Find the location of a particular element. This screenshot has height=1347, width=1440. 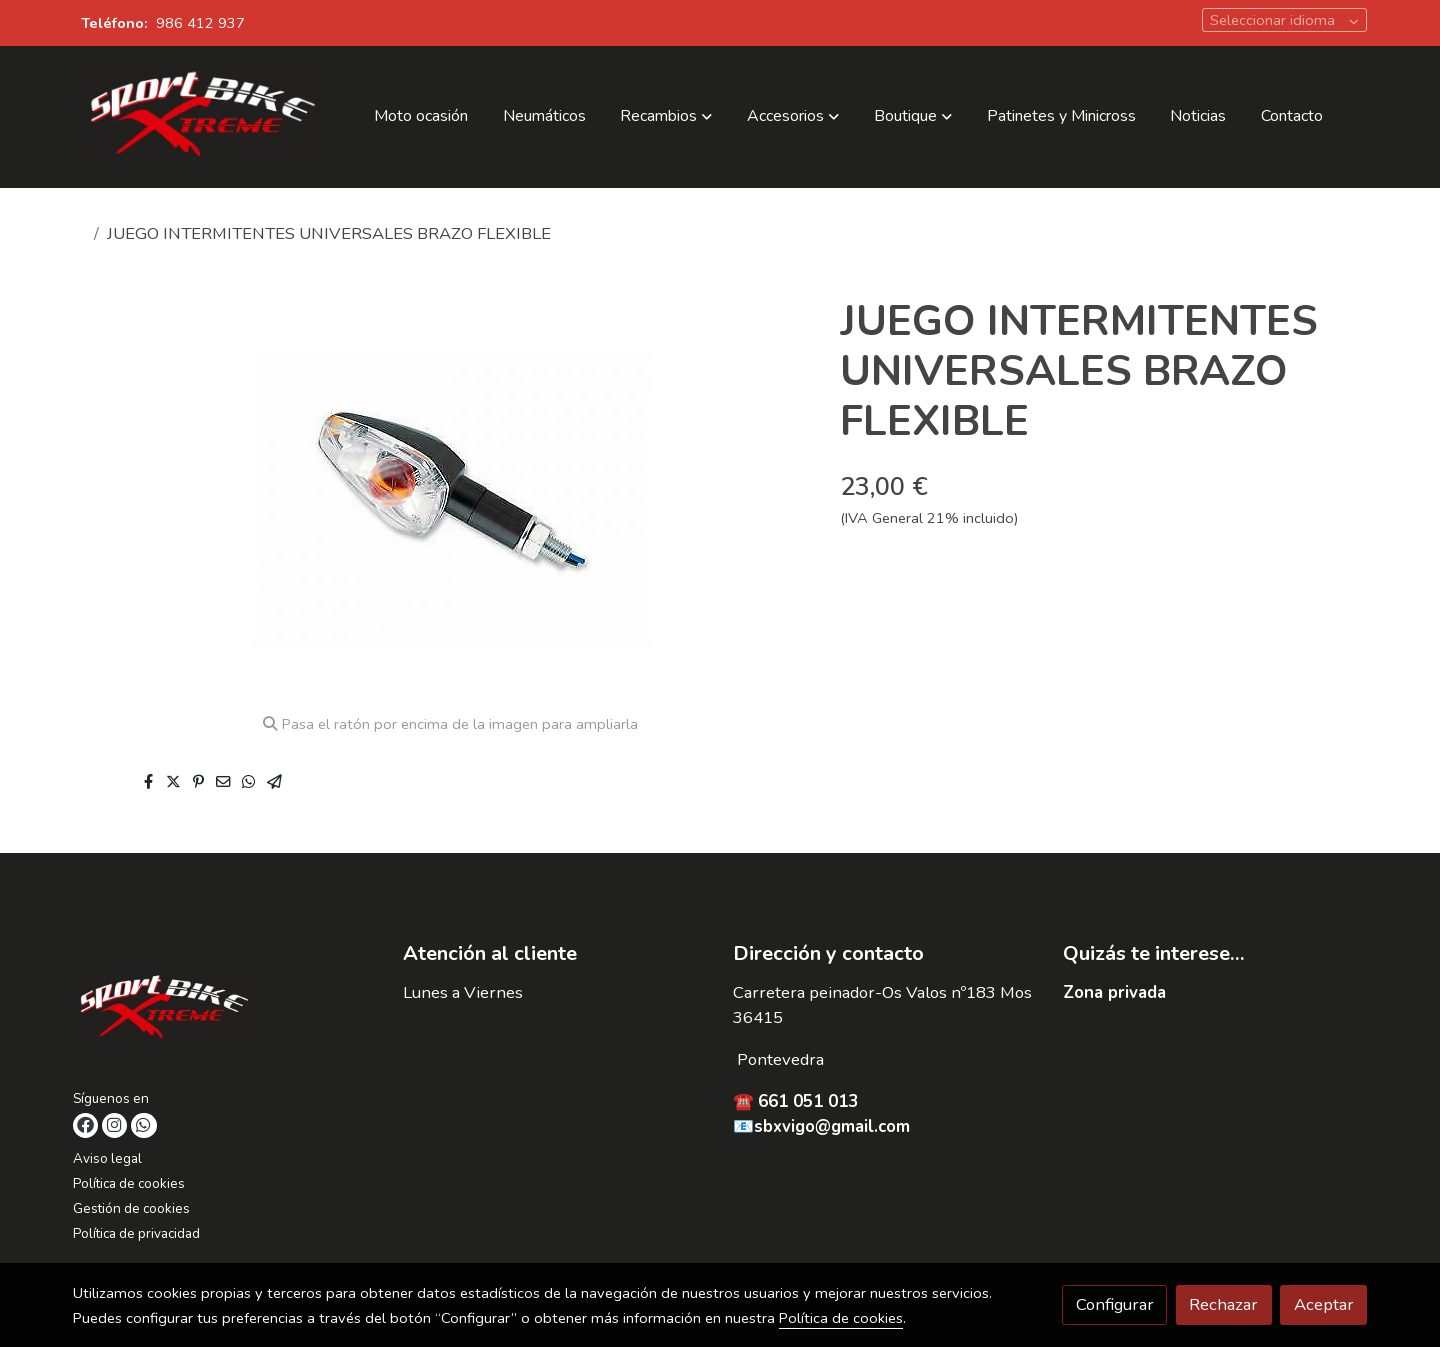

Gestión de cookies is located at coordinates (131, 1208).